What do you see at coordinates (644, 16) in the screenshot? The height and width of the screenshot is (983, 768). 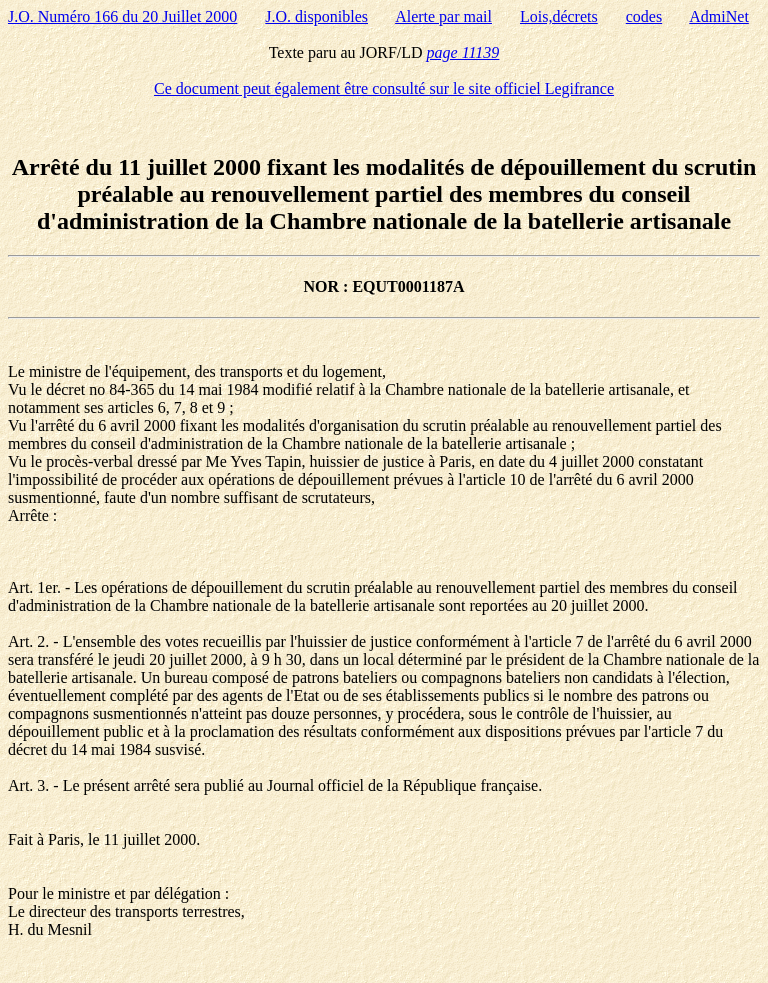 I see `codes` at bounding box center [644, 16].